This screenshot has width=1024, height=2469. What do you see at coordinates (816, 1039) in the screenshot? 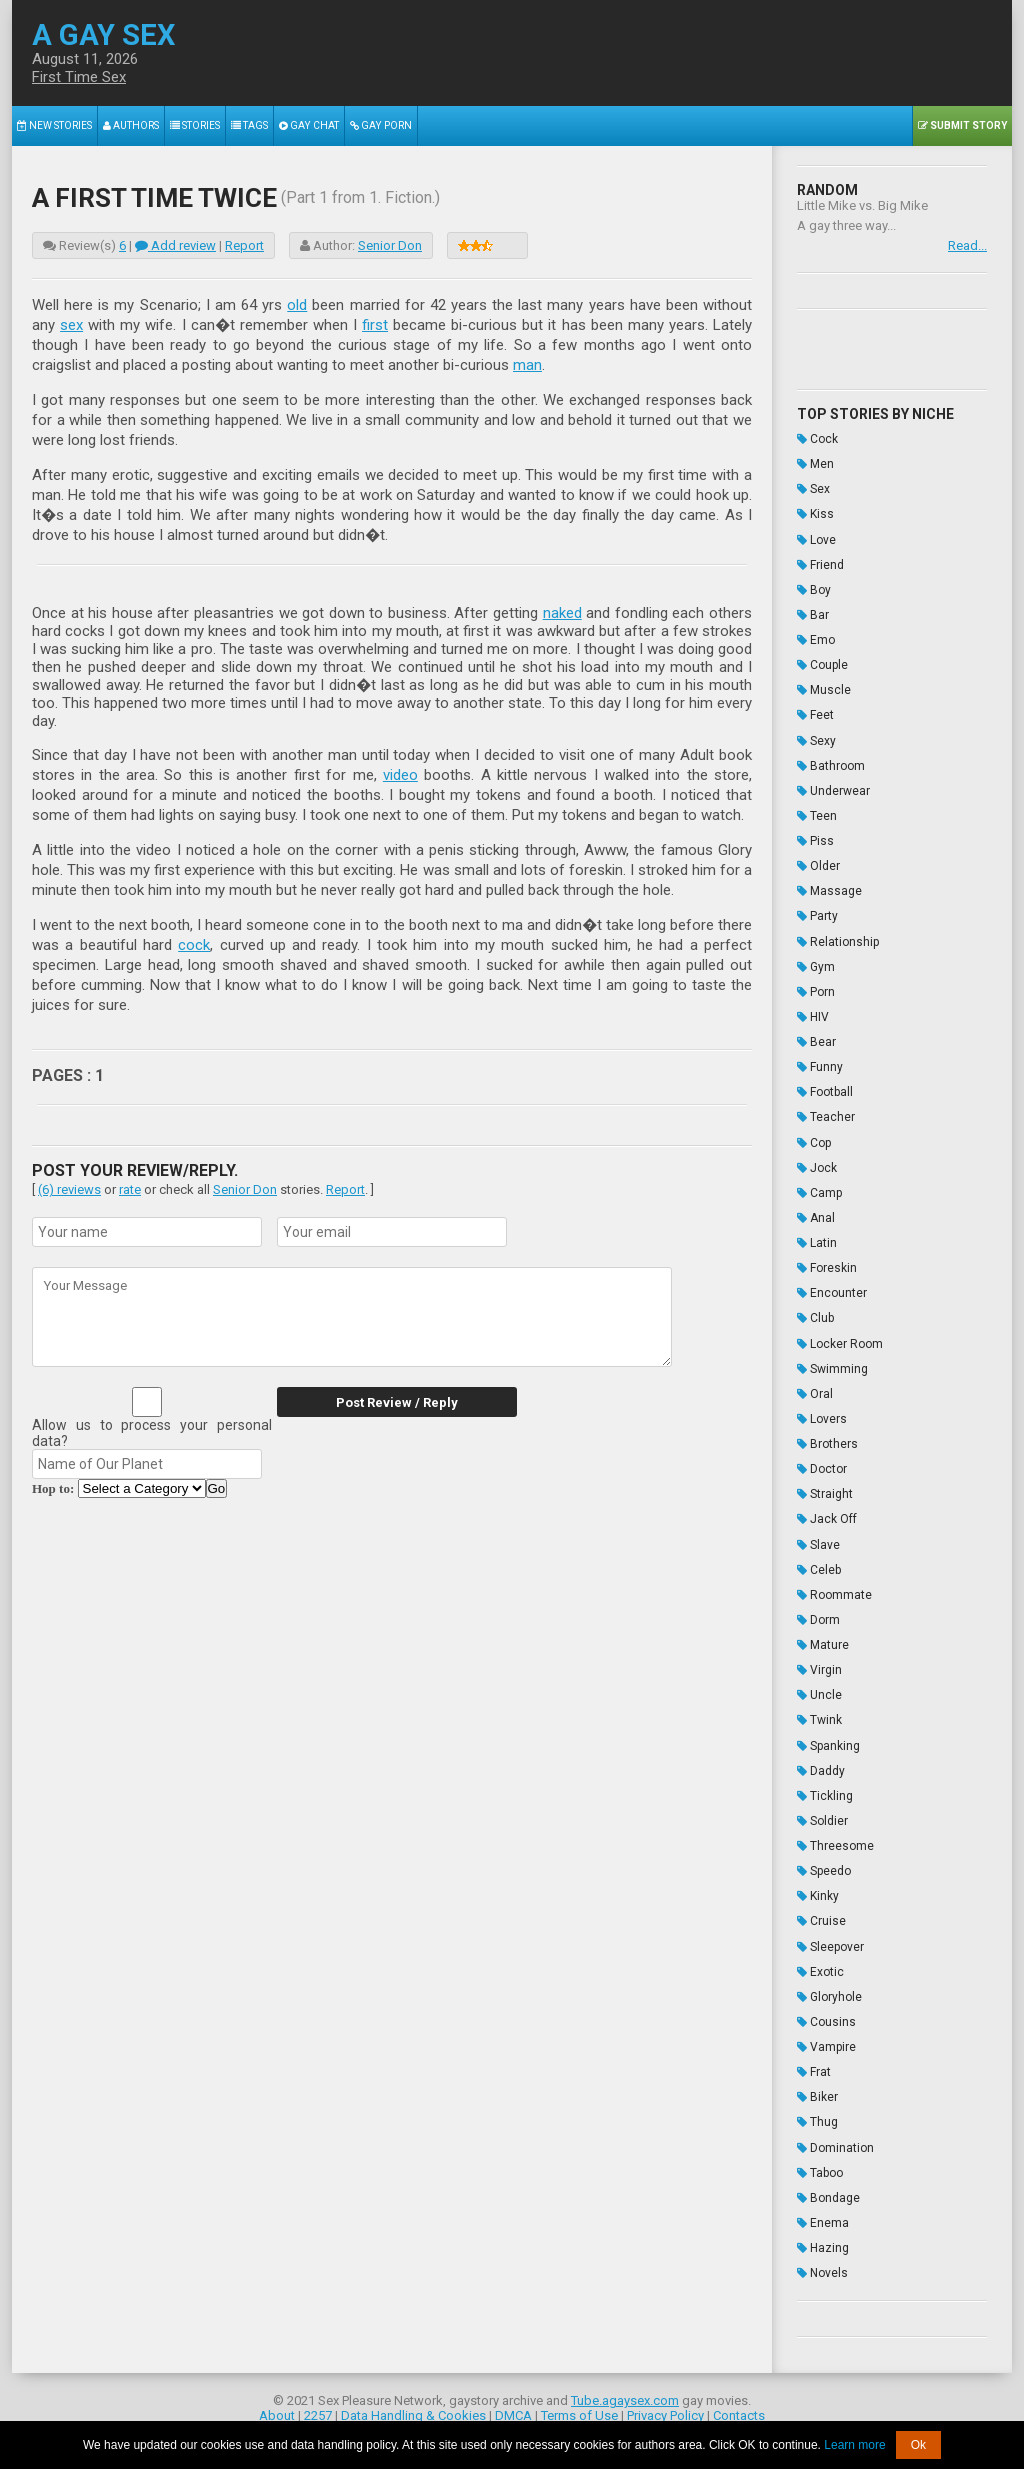
I see `Bear` at bounding box center [816, 1039].